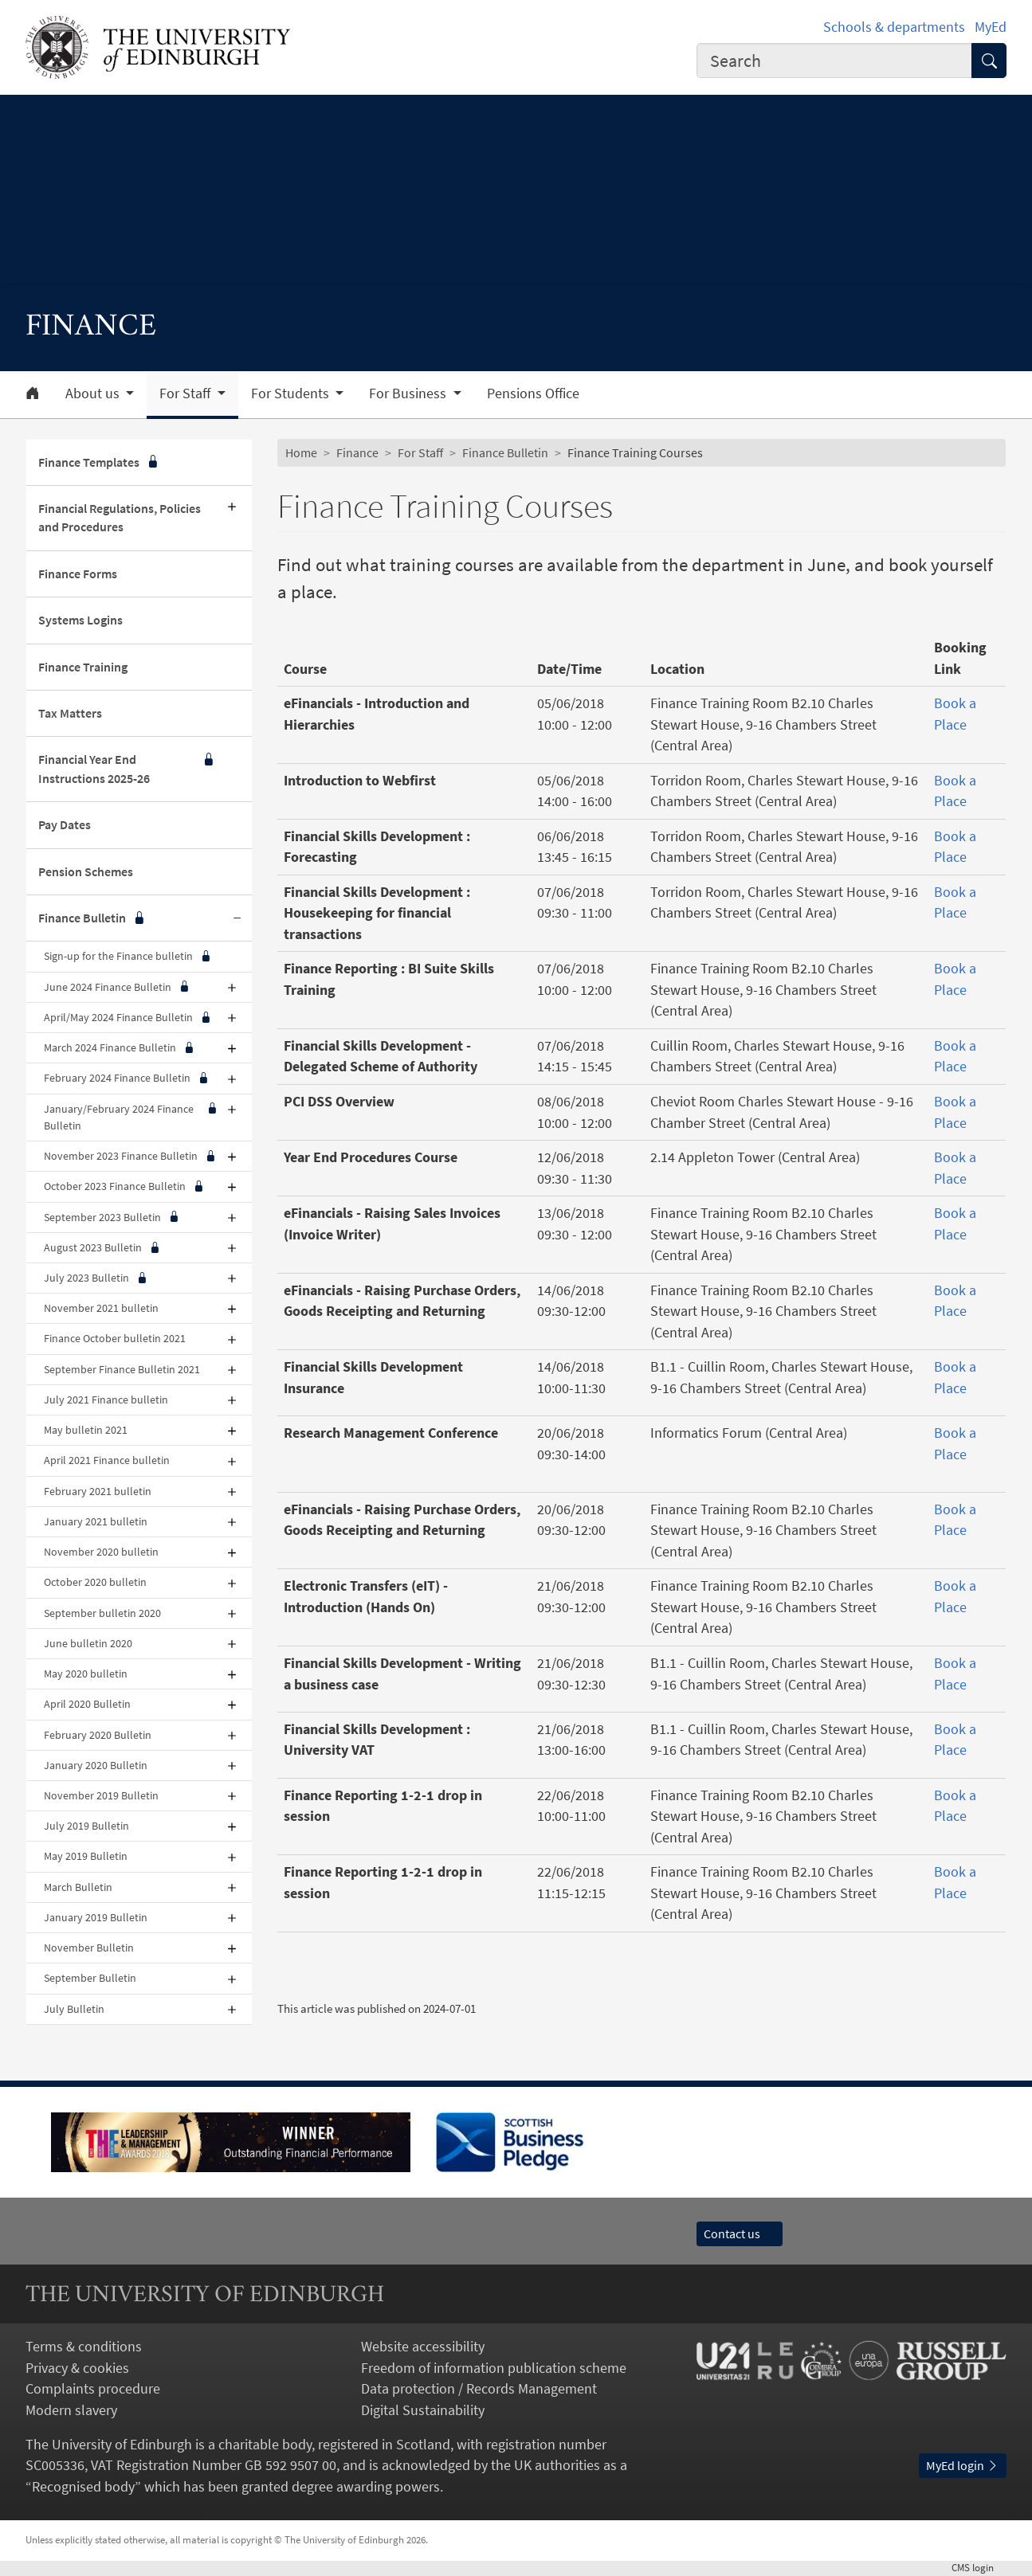 The width and height of the screenshot is (1032, 2576). What do you see at coordinates (64, 824) in the screenshot?
I see `Pay Dates` at bounding box center [64, 824].